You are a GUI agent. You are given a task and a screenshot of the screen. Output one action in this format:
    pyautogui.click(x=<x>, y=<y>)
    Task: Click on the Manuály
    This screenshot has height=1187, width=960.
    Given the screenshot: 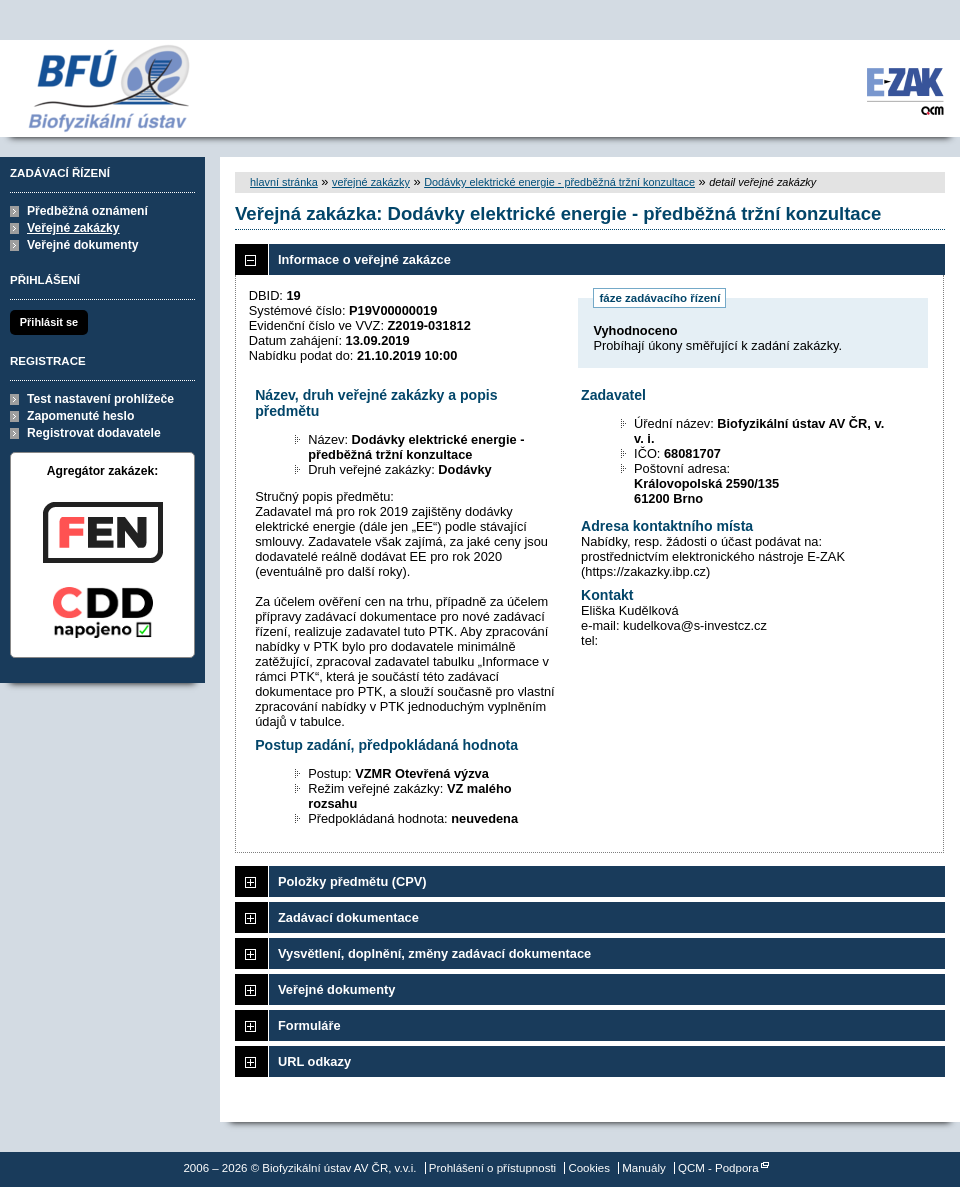 What is the action you would take?
    pyautogui.click(x=644, y=1168)
    